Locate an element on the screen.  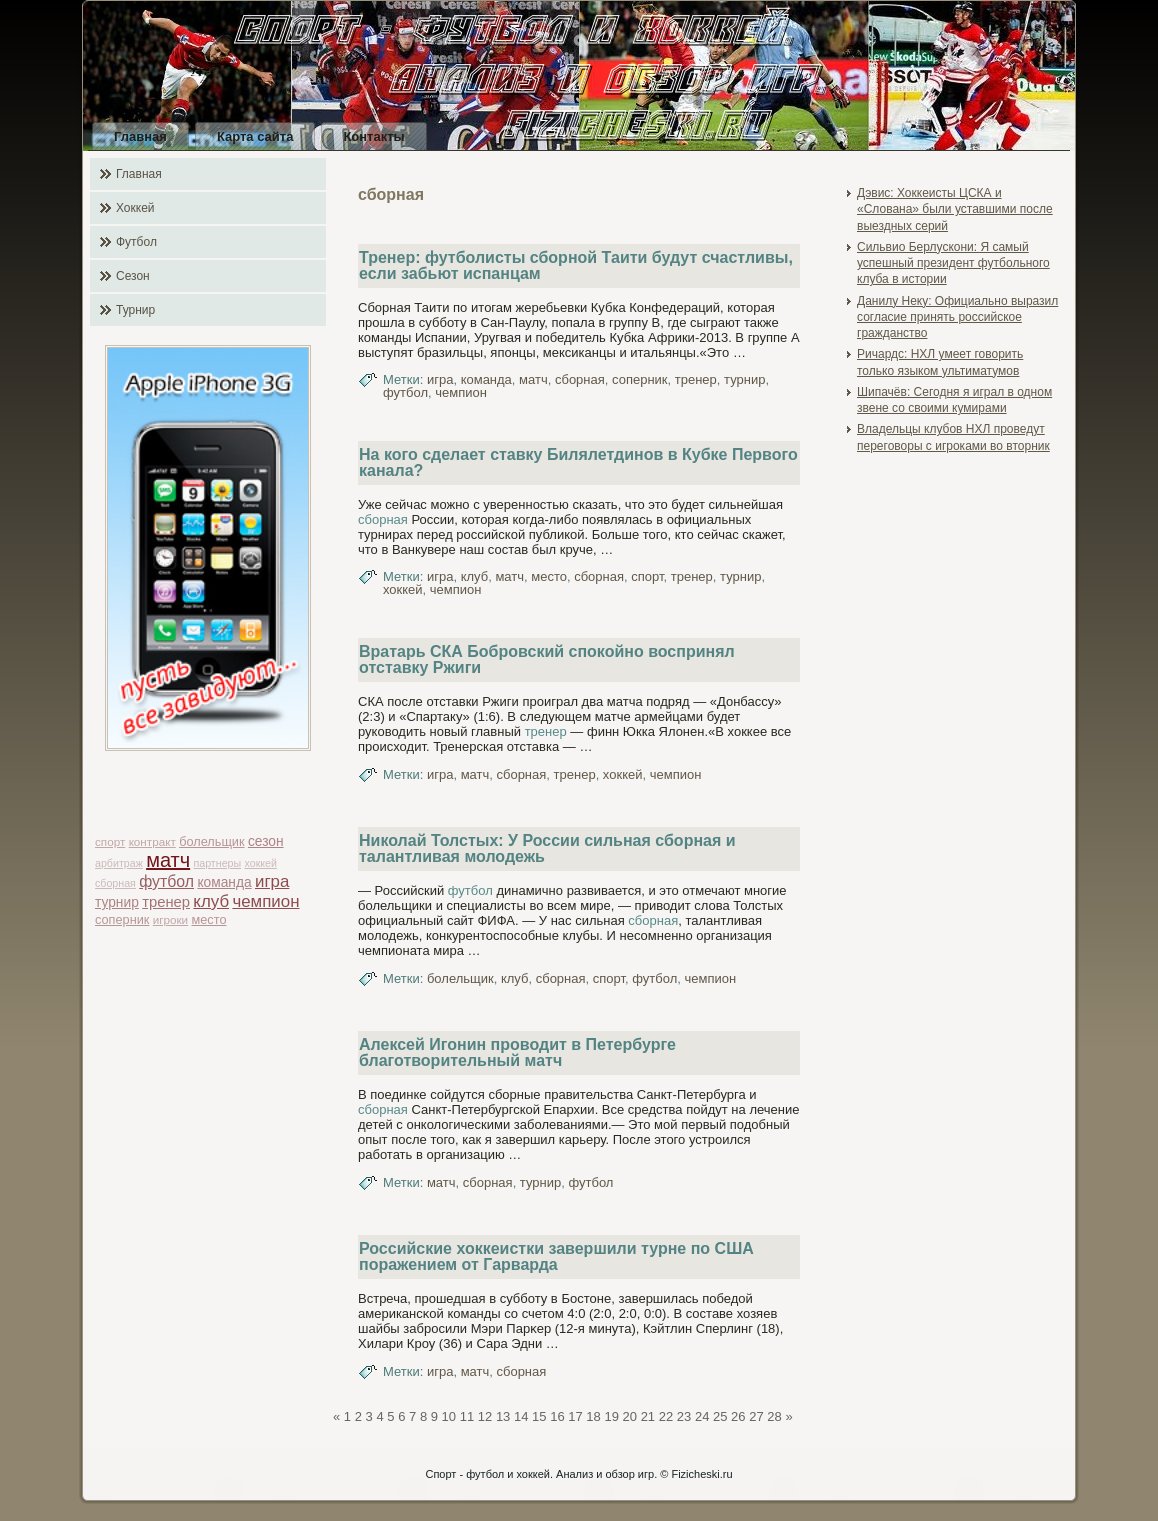
сборная is located at coordinates (115, 883).